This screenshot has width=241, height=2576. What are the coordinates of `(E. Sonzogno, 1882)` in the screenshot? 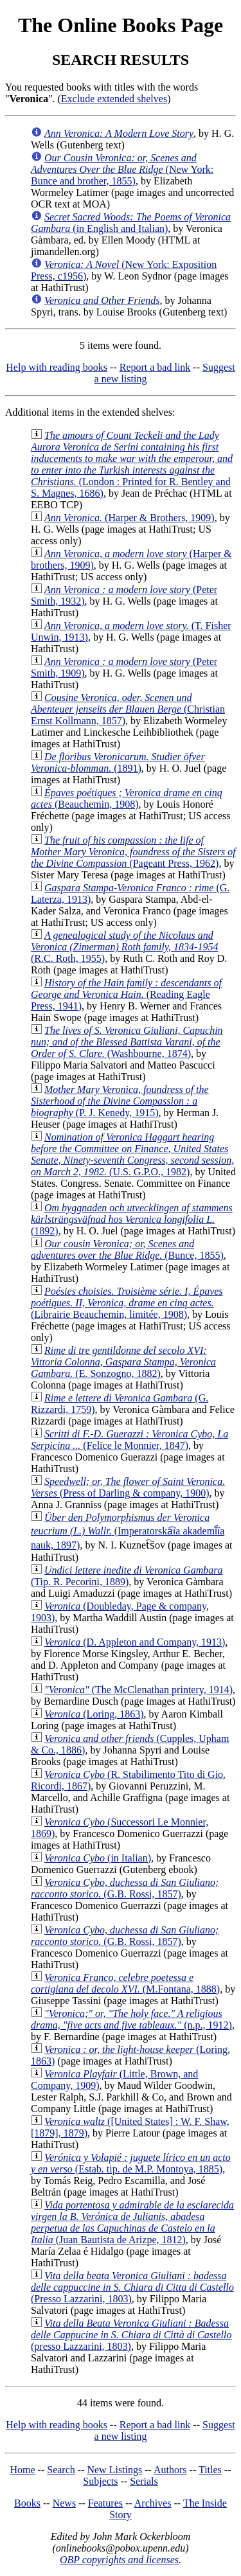 It's located at (123, 1362).